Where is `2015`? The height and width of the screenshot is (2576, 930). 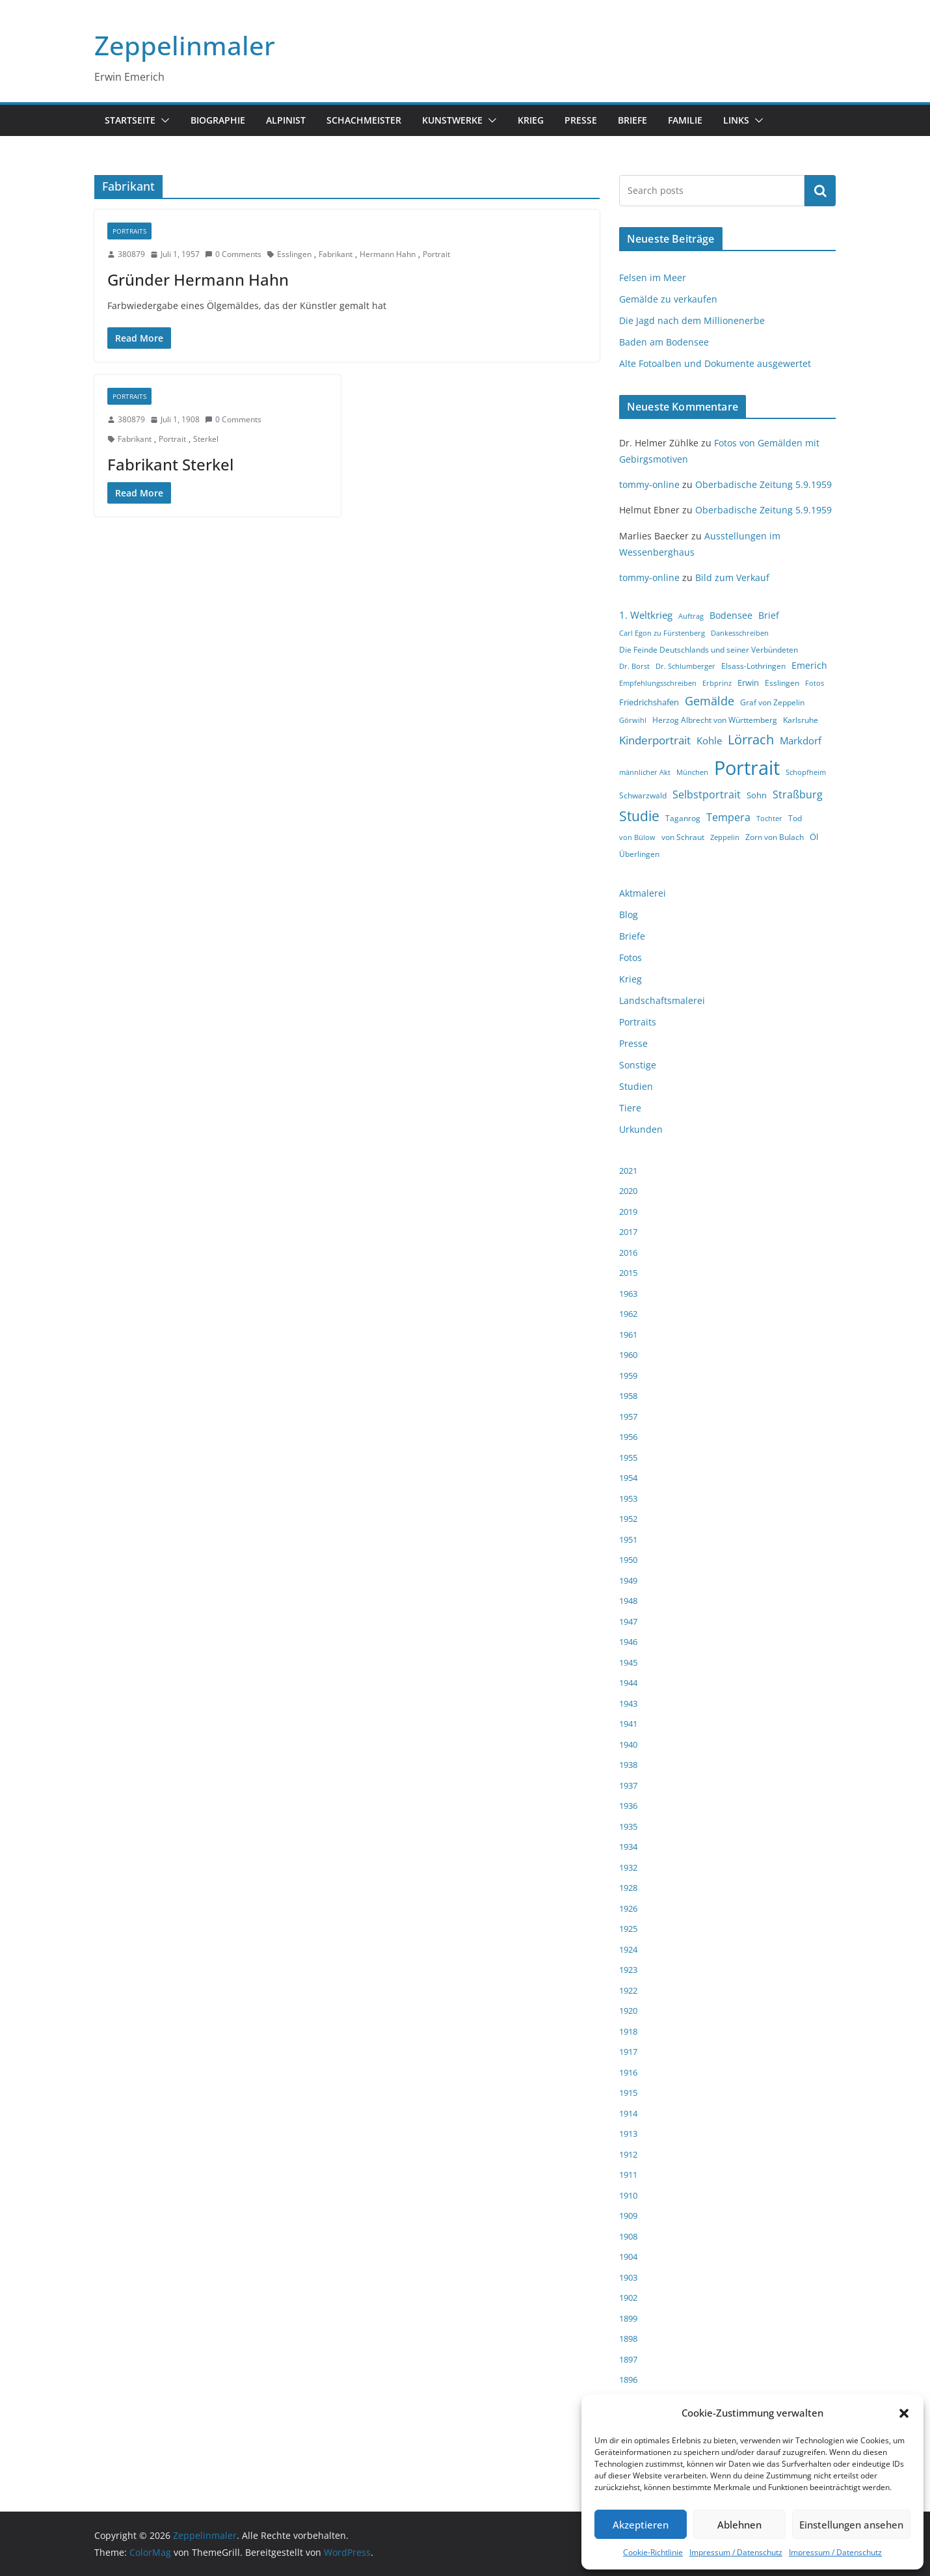 2015 is located at coordinates (628, 1273).